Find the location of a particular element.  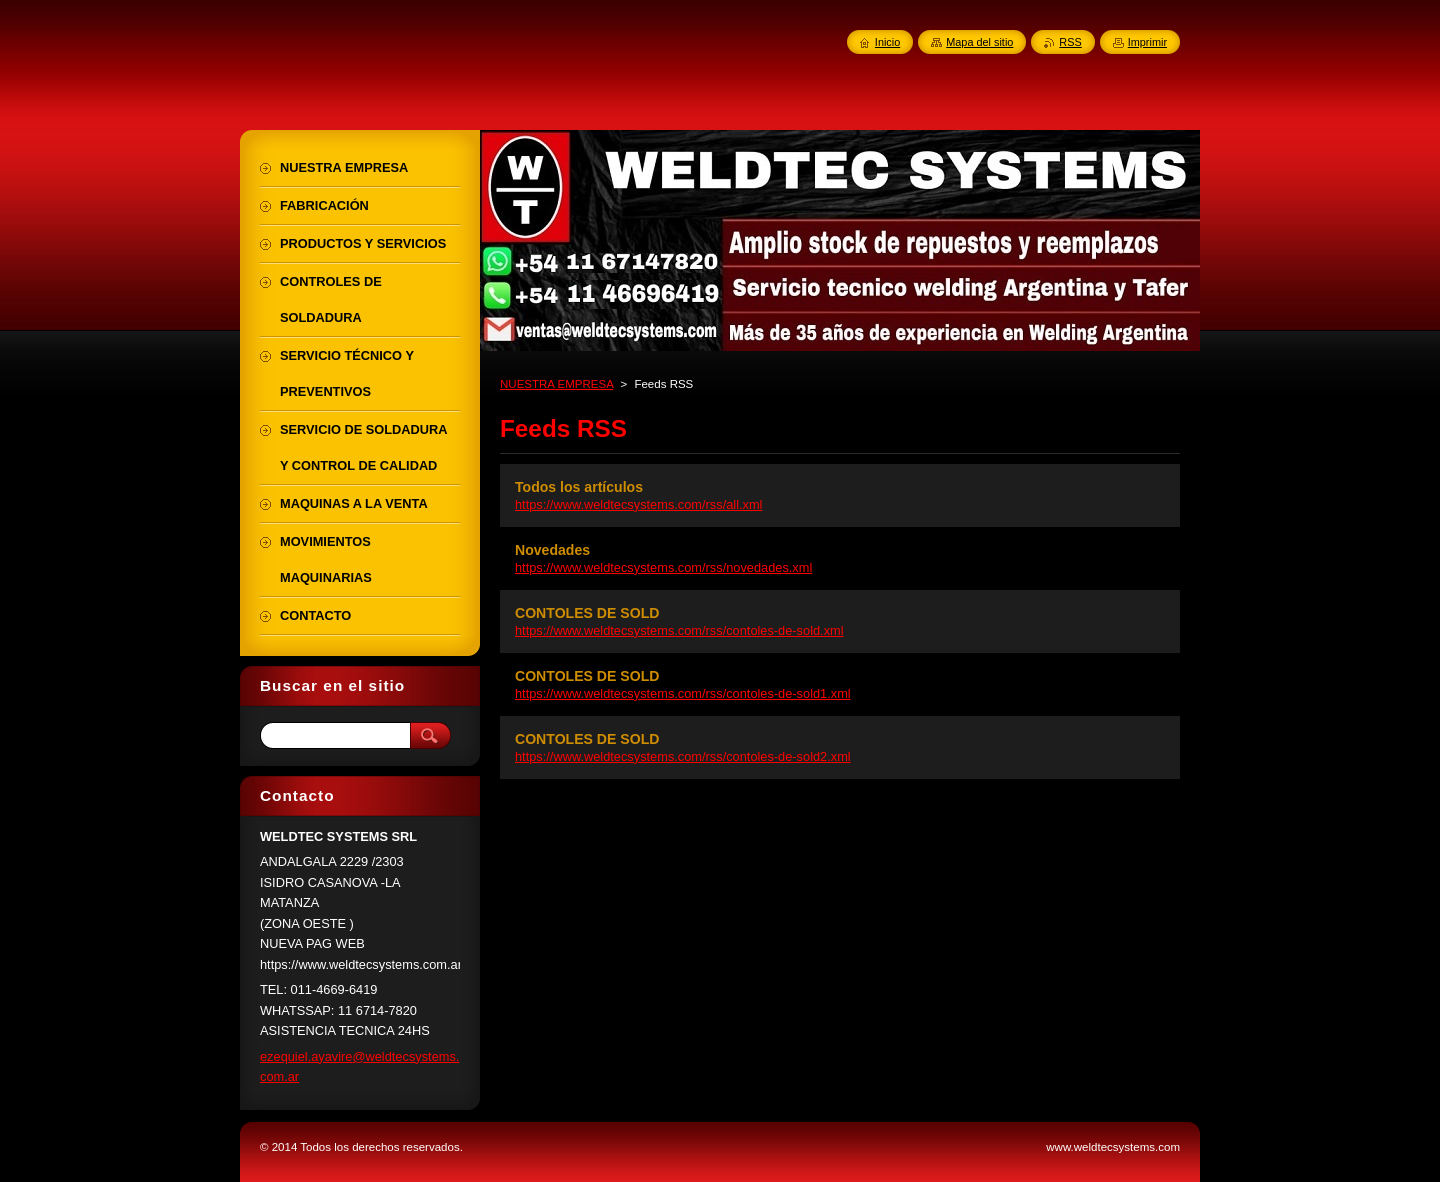

https://www.weldtecsystems.com/rss/novedades.xml is located at coordinates (663, 567).